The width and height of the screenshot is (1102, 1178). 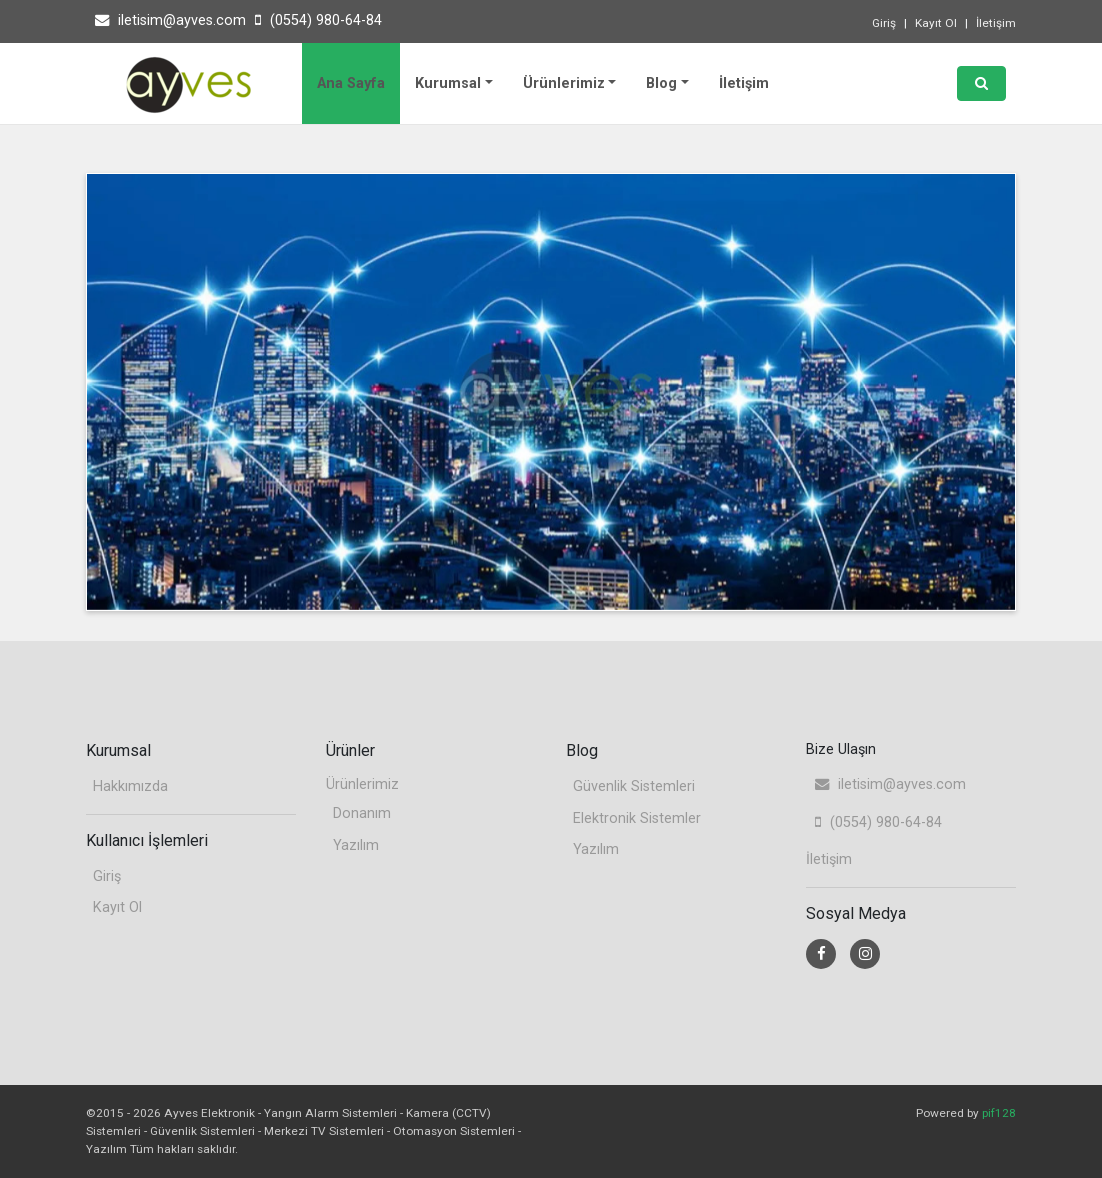 What do you see at coordinates (634, 786) in the screenshot?
I see `Güvenlik Sistemleri` at bounding box center [634, 786].